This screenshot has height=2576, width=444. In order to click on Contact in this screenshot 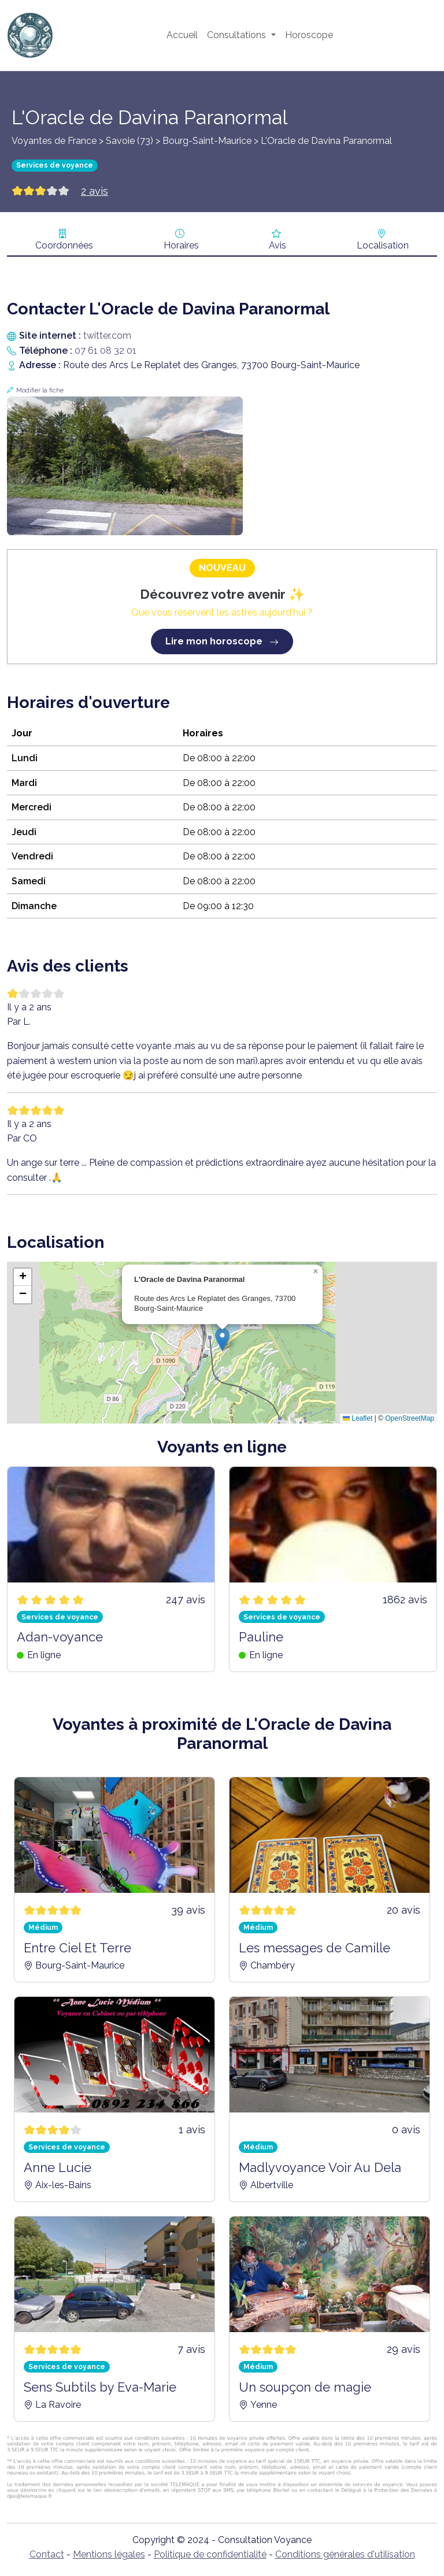, I will do `click(46, 2554)`.